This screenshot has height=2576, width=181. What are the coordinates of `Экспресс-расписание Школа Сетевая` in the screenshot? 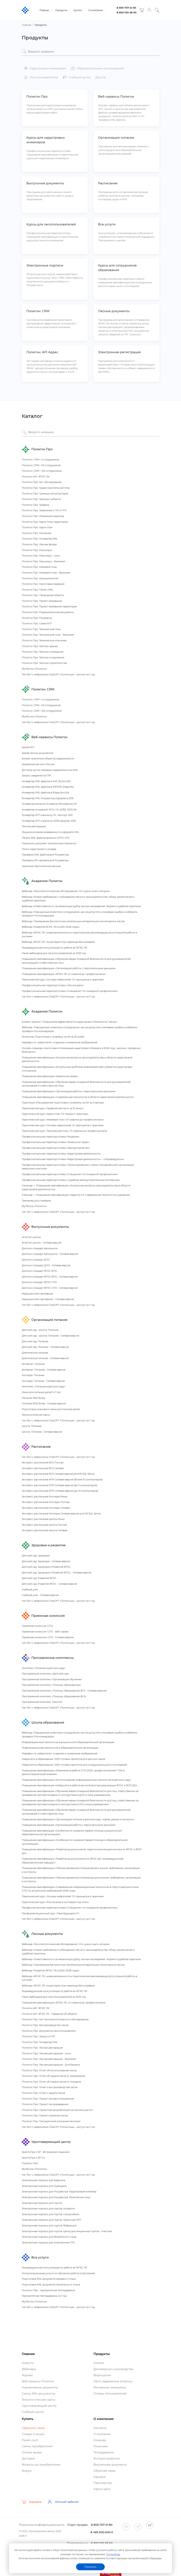 It's located at (44, 1530).